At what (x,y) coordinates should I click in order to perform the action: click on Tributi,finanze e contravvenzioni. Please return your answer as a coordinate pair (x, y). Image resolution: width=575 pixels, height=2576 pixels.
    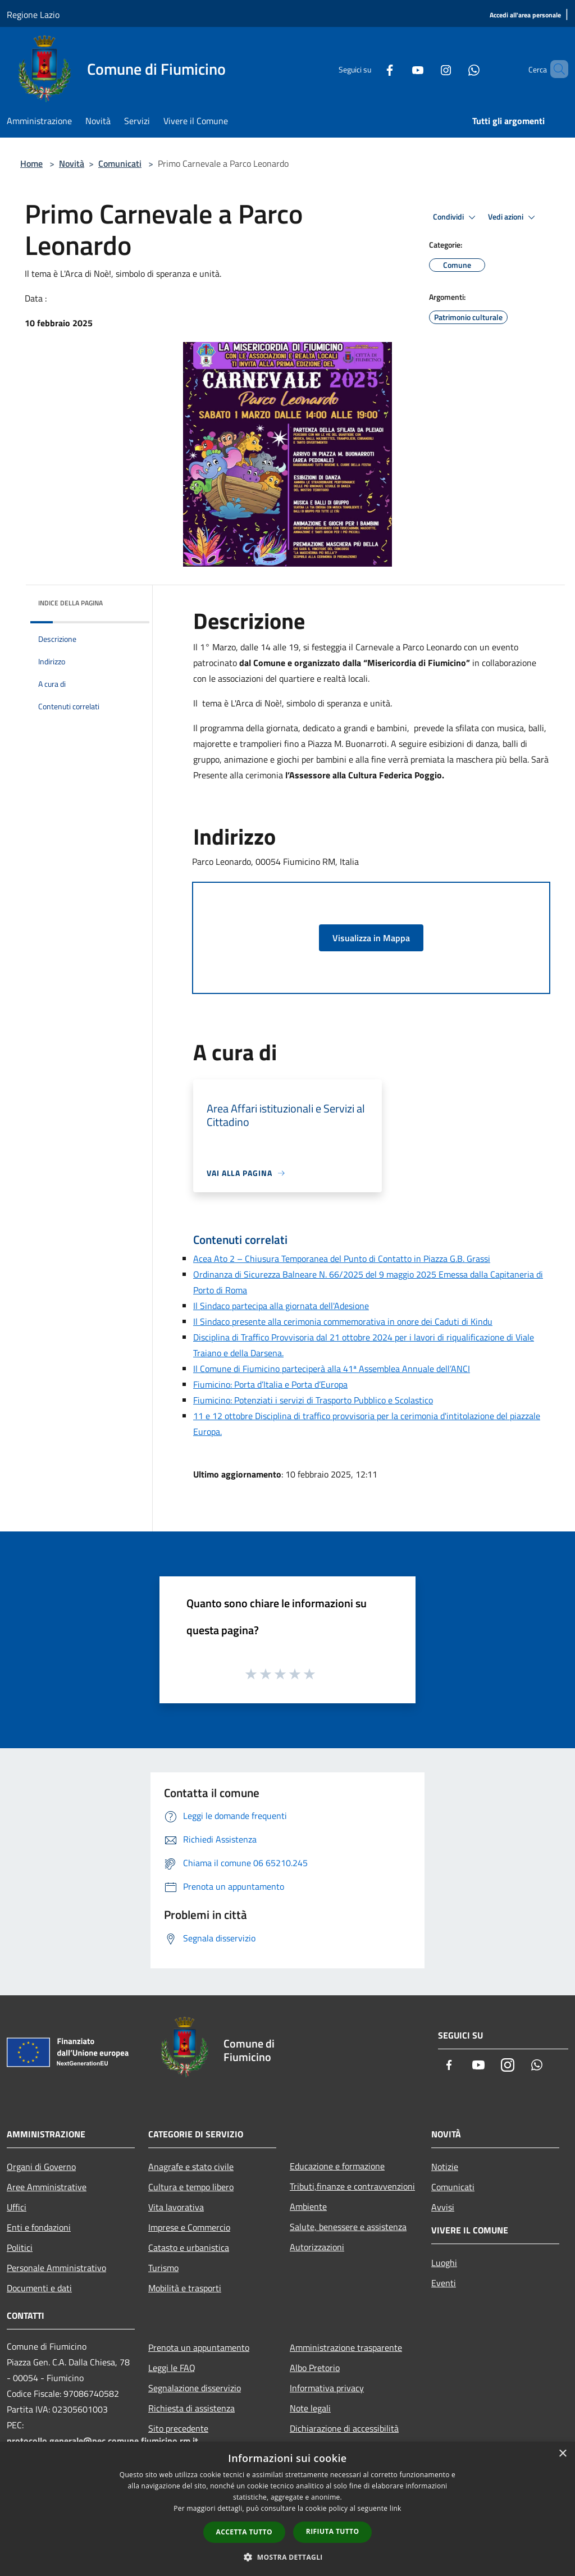
    Looking at the image, I should click on (352, 2186).